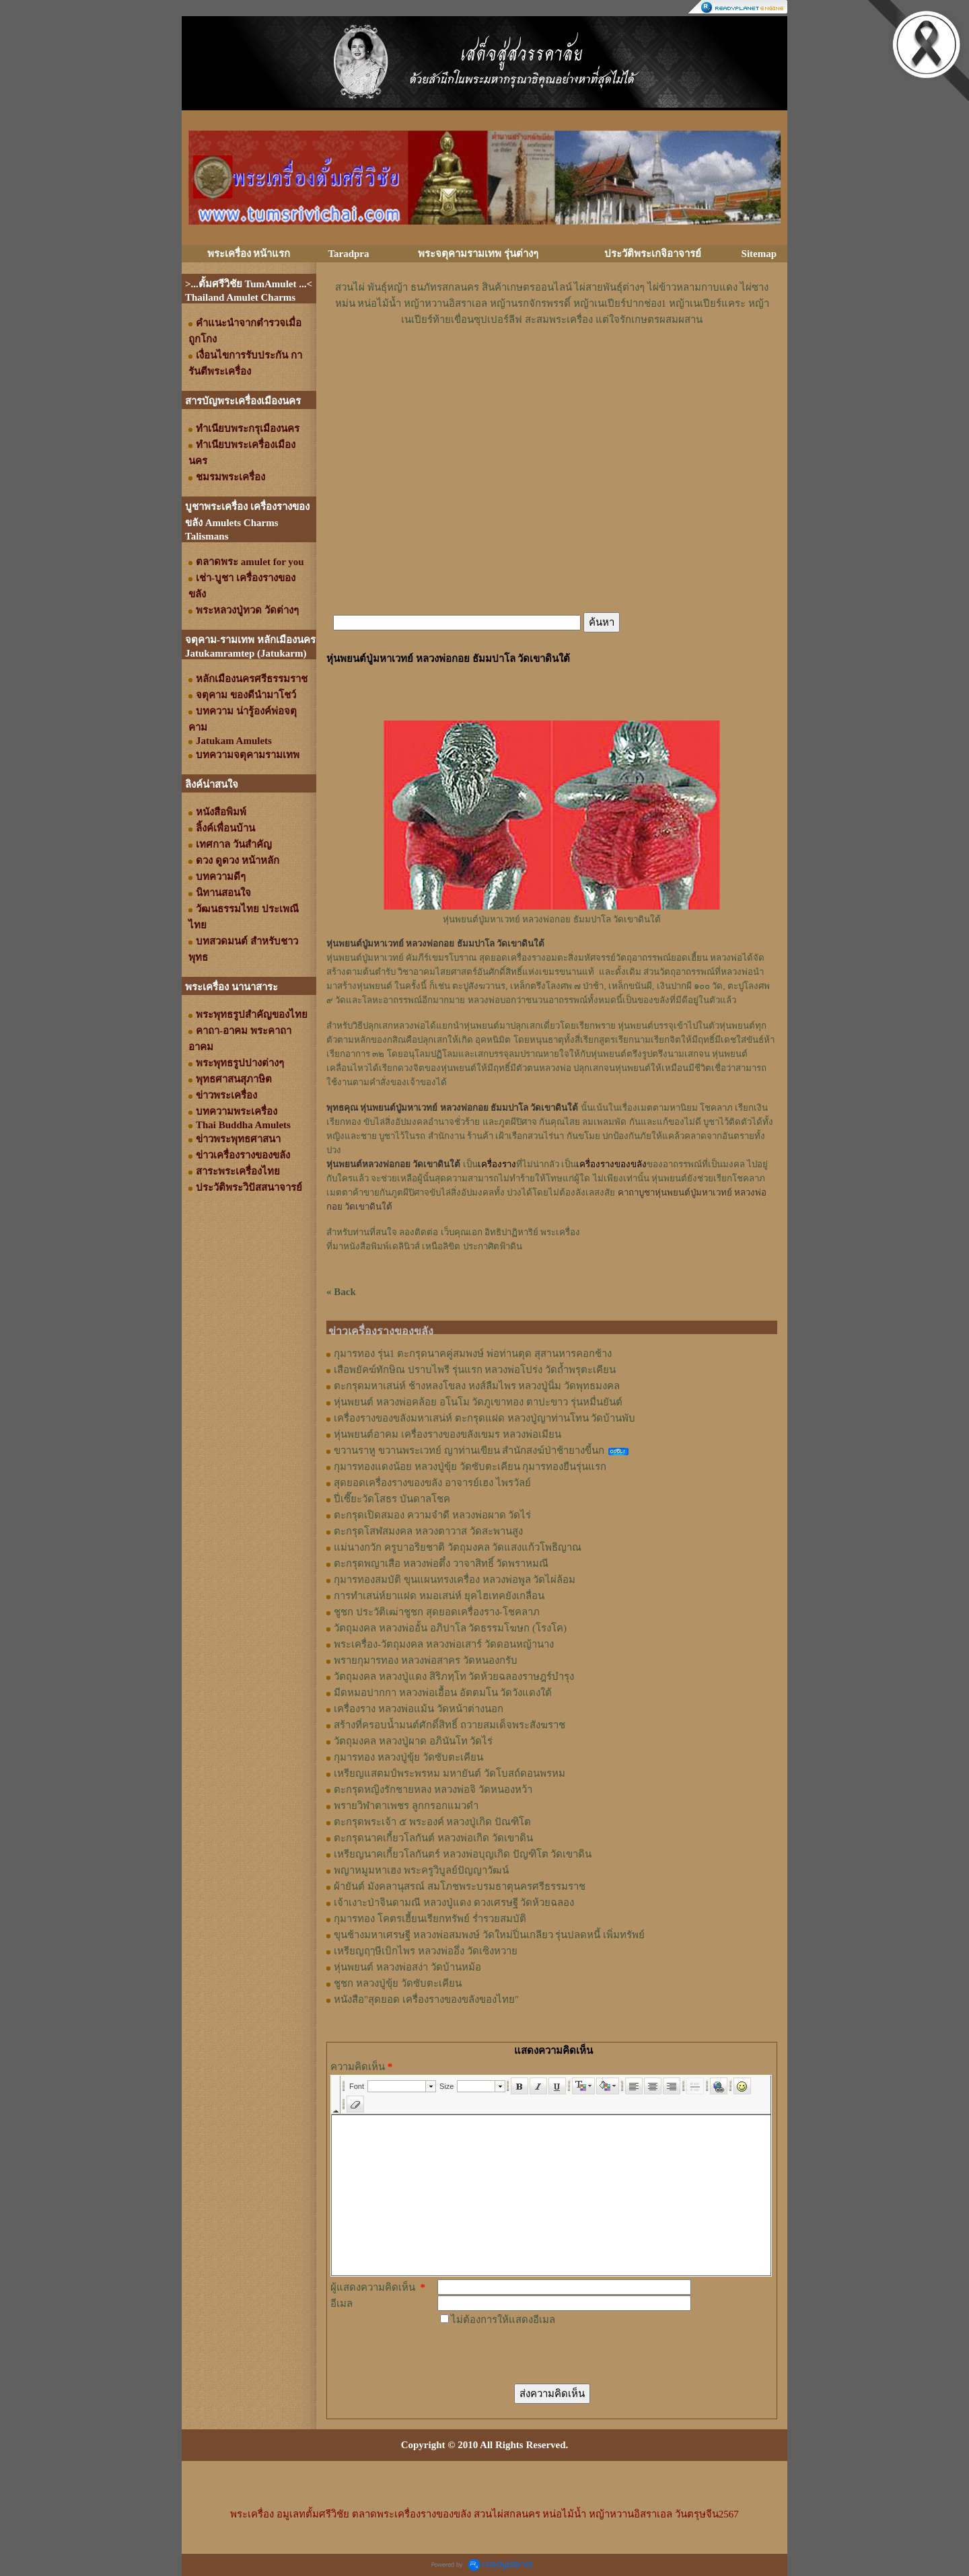 Image resolution: width=969 pixels, height=2576 pixels. I want to click on ตะกรุดนาคเกี้ยวโลกันต์ หลวงพ่อเกิด วัดเขาดิน, so click(433, 1838).